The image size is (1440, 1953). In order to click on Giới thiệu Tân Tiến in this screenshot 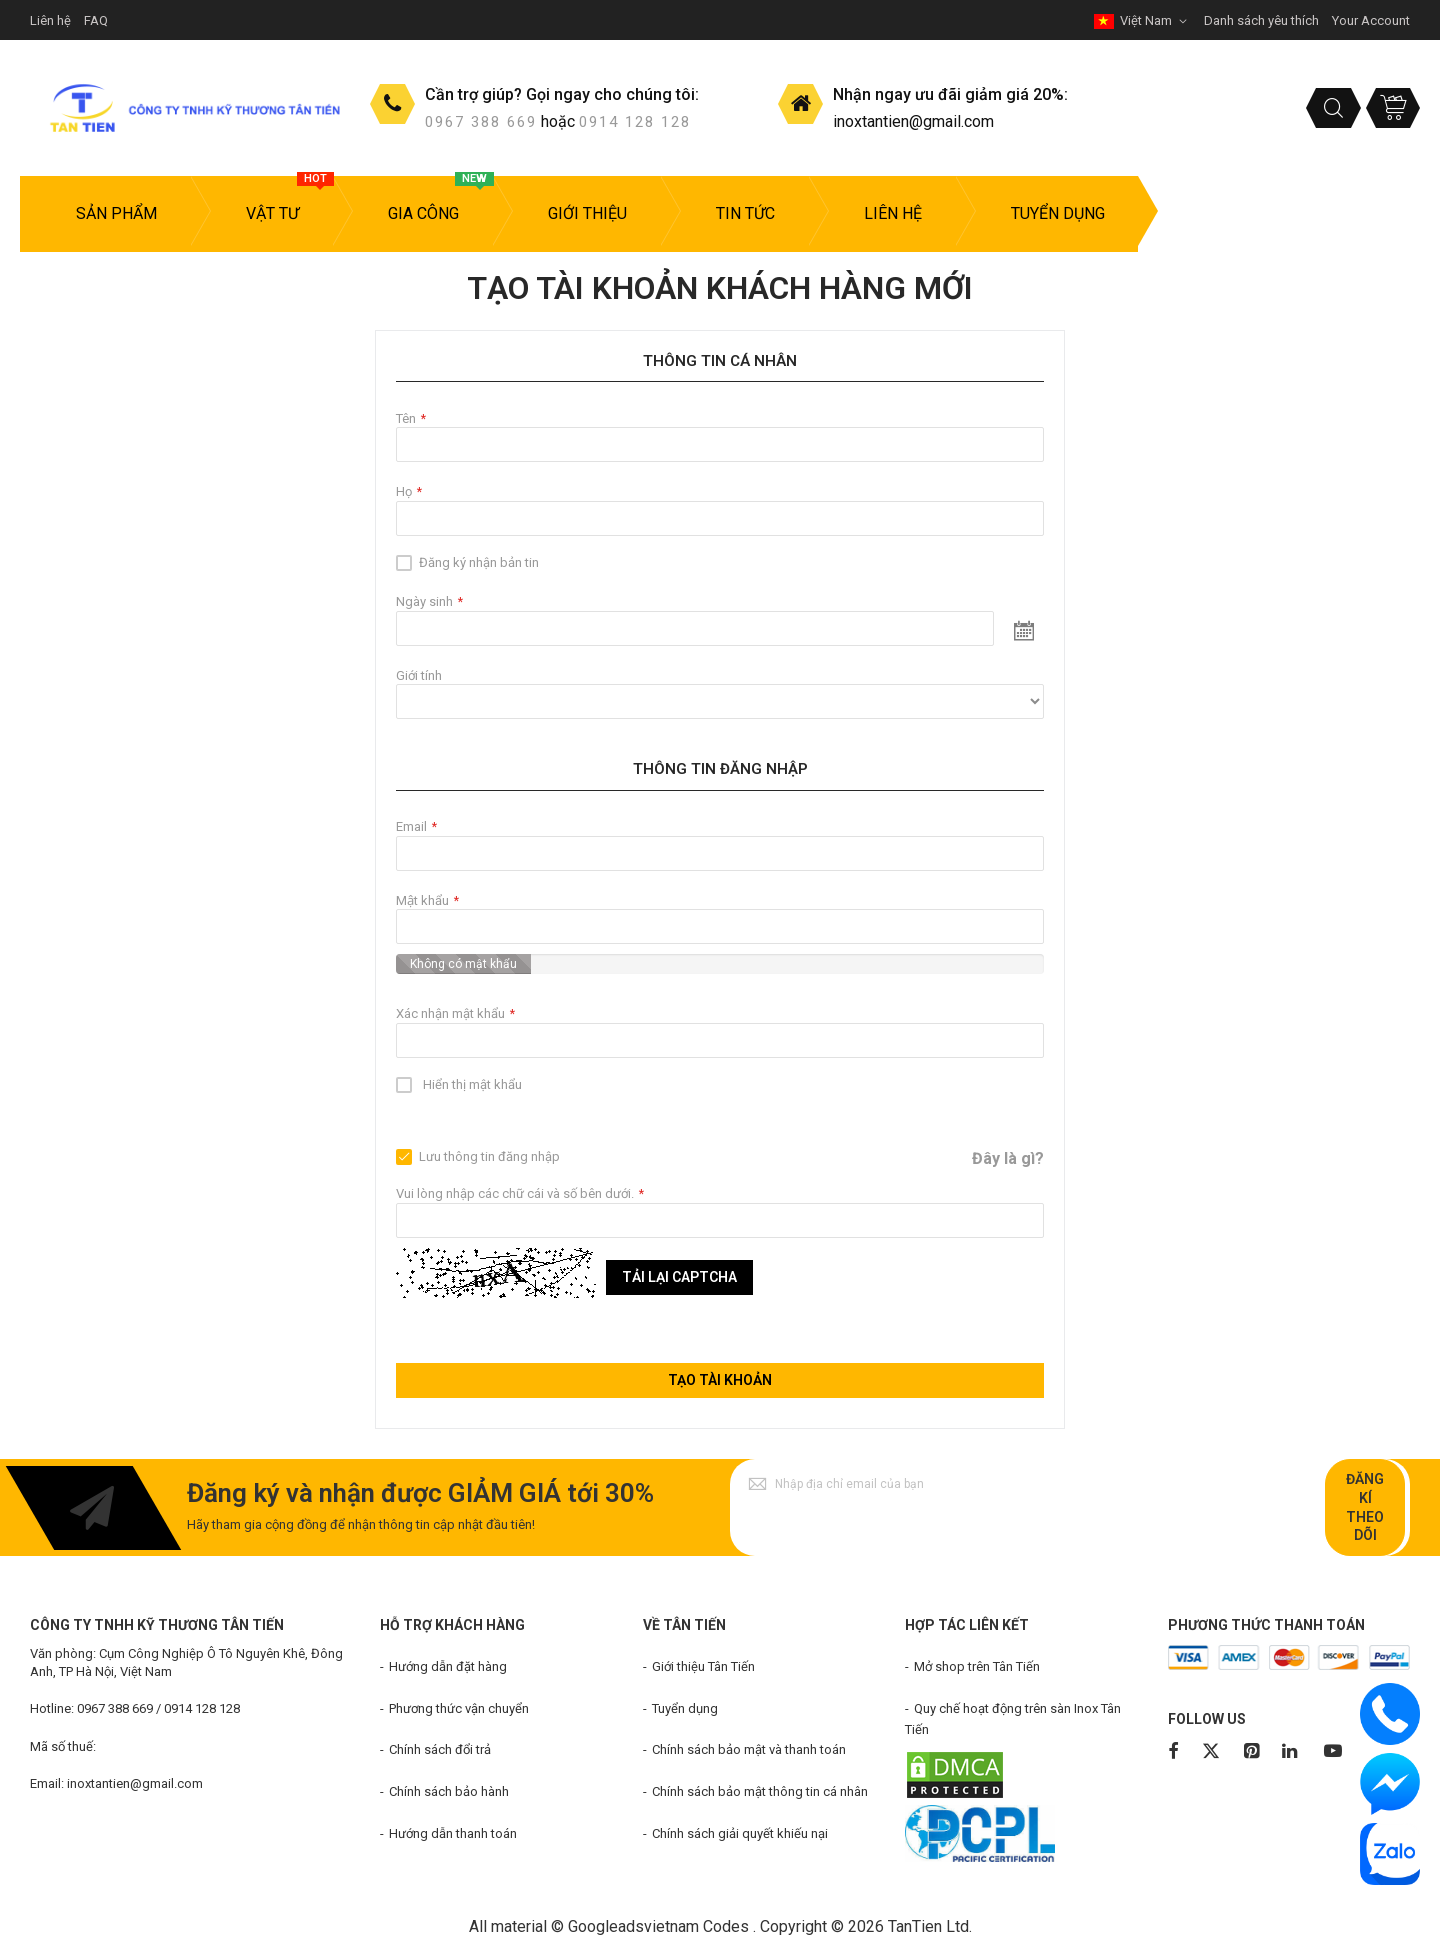, I will do `click(703, 1666)`.